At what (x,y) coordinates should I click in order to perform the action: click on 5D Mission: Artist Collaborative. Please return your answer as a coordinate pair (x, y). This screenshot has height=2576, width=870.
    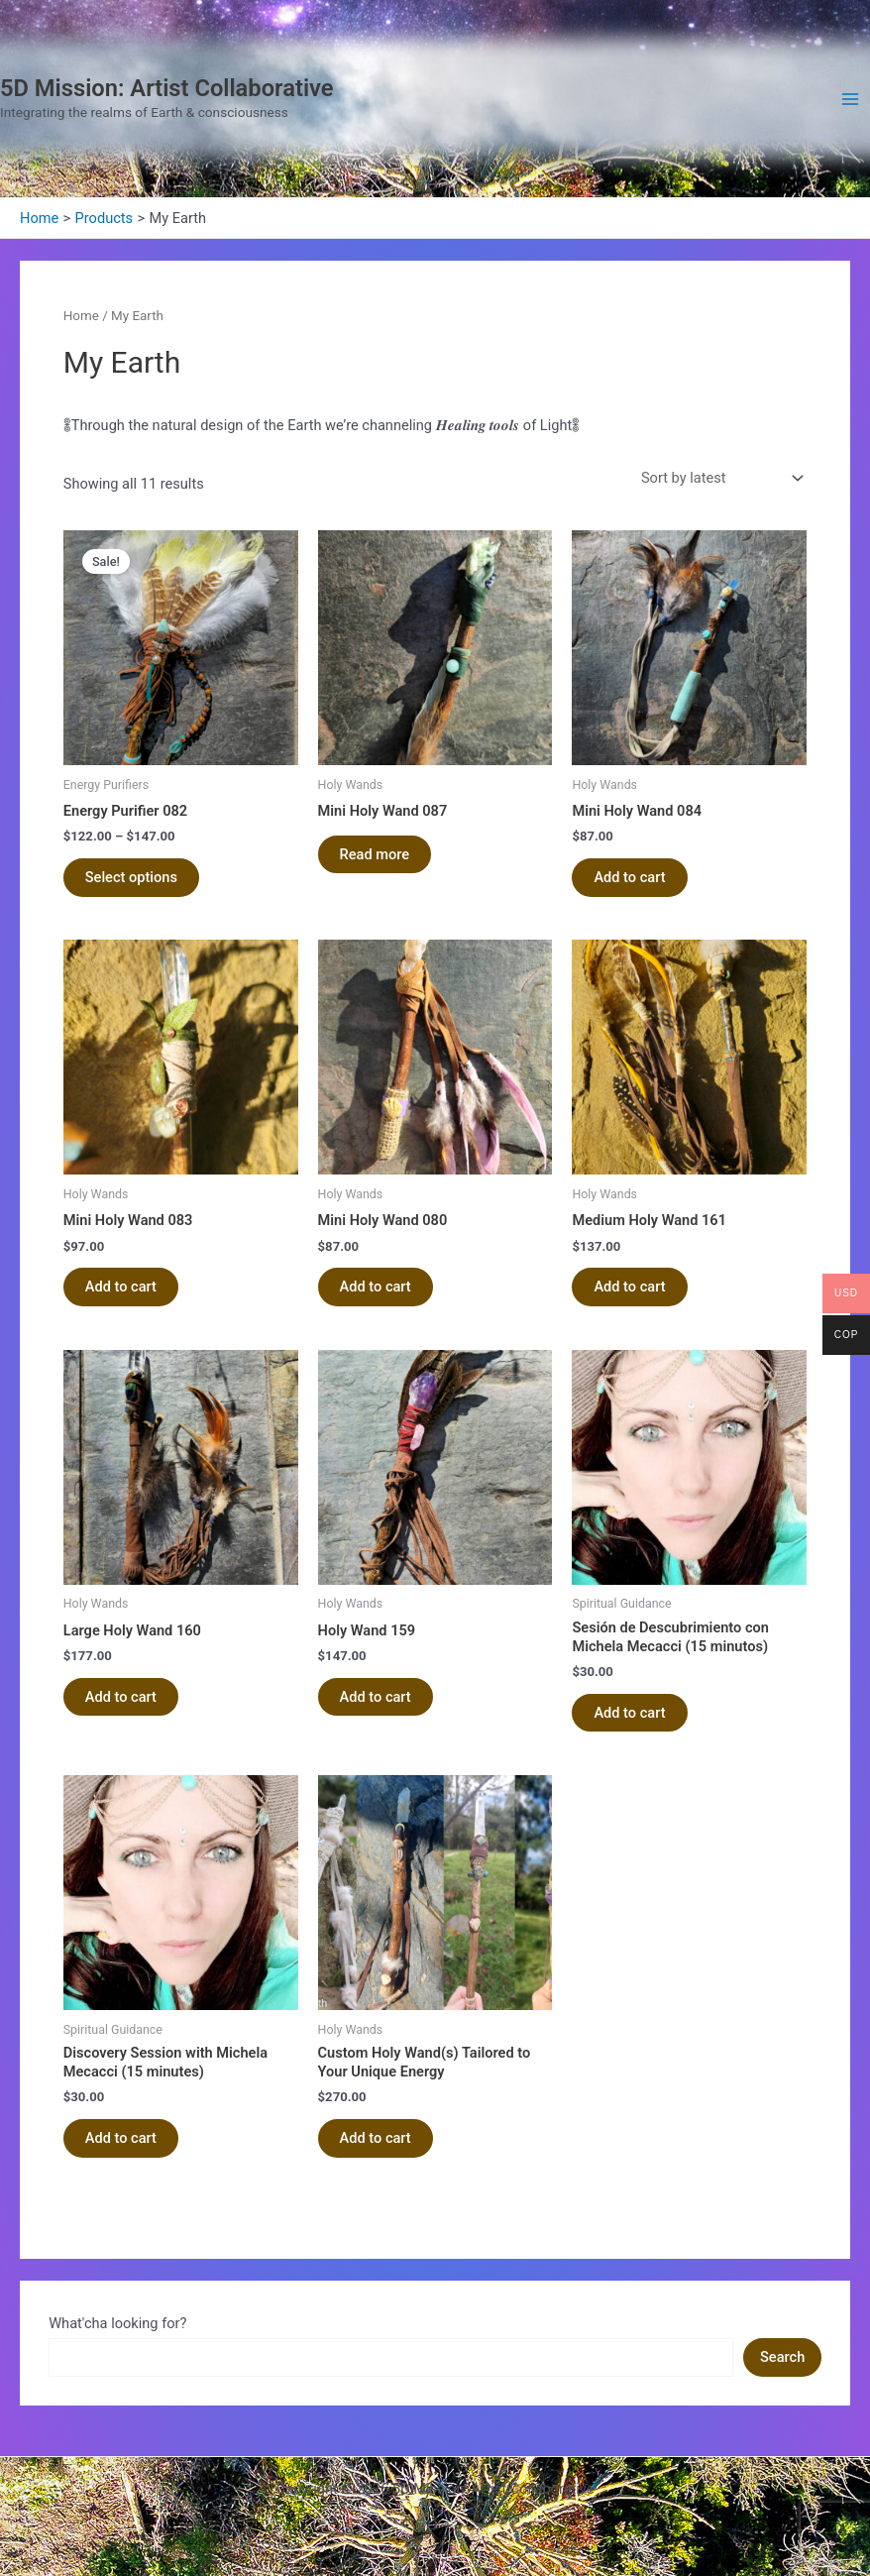
    Looking at the image, I should click on (167, 88).